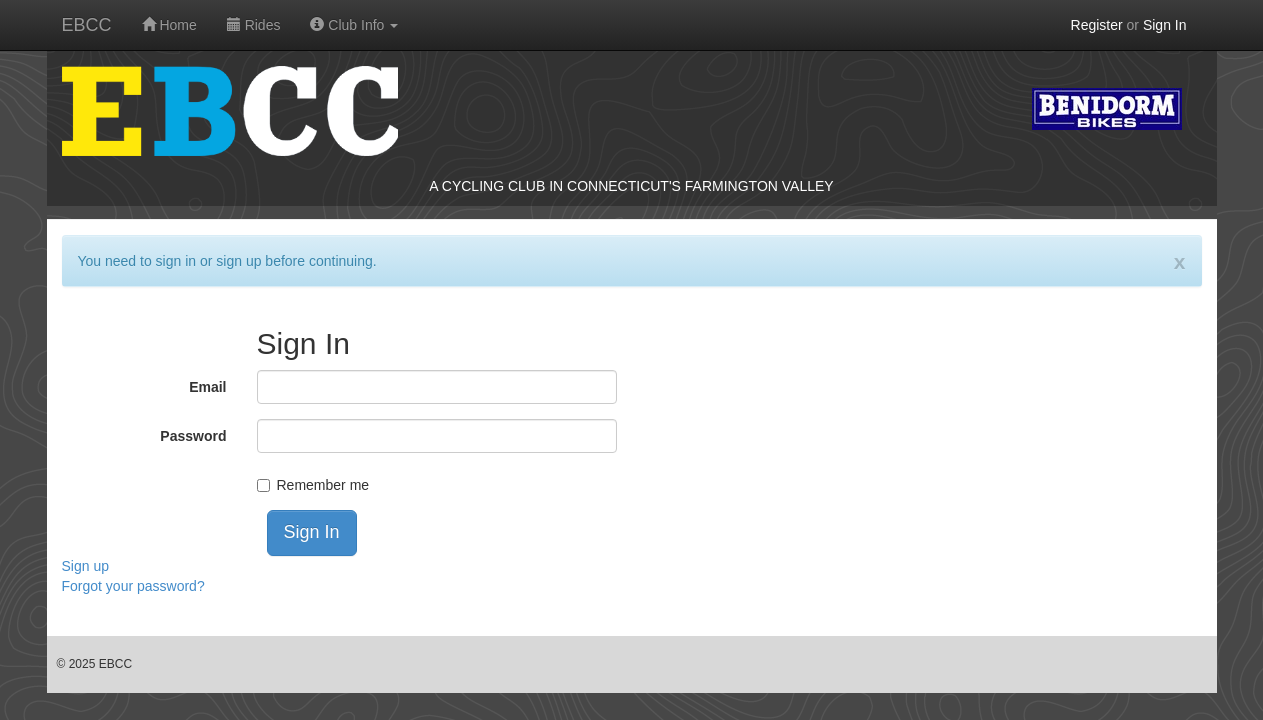  I want to click on Remember me, so click(323, 485).